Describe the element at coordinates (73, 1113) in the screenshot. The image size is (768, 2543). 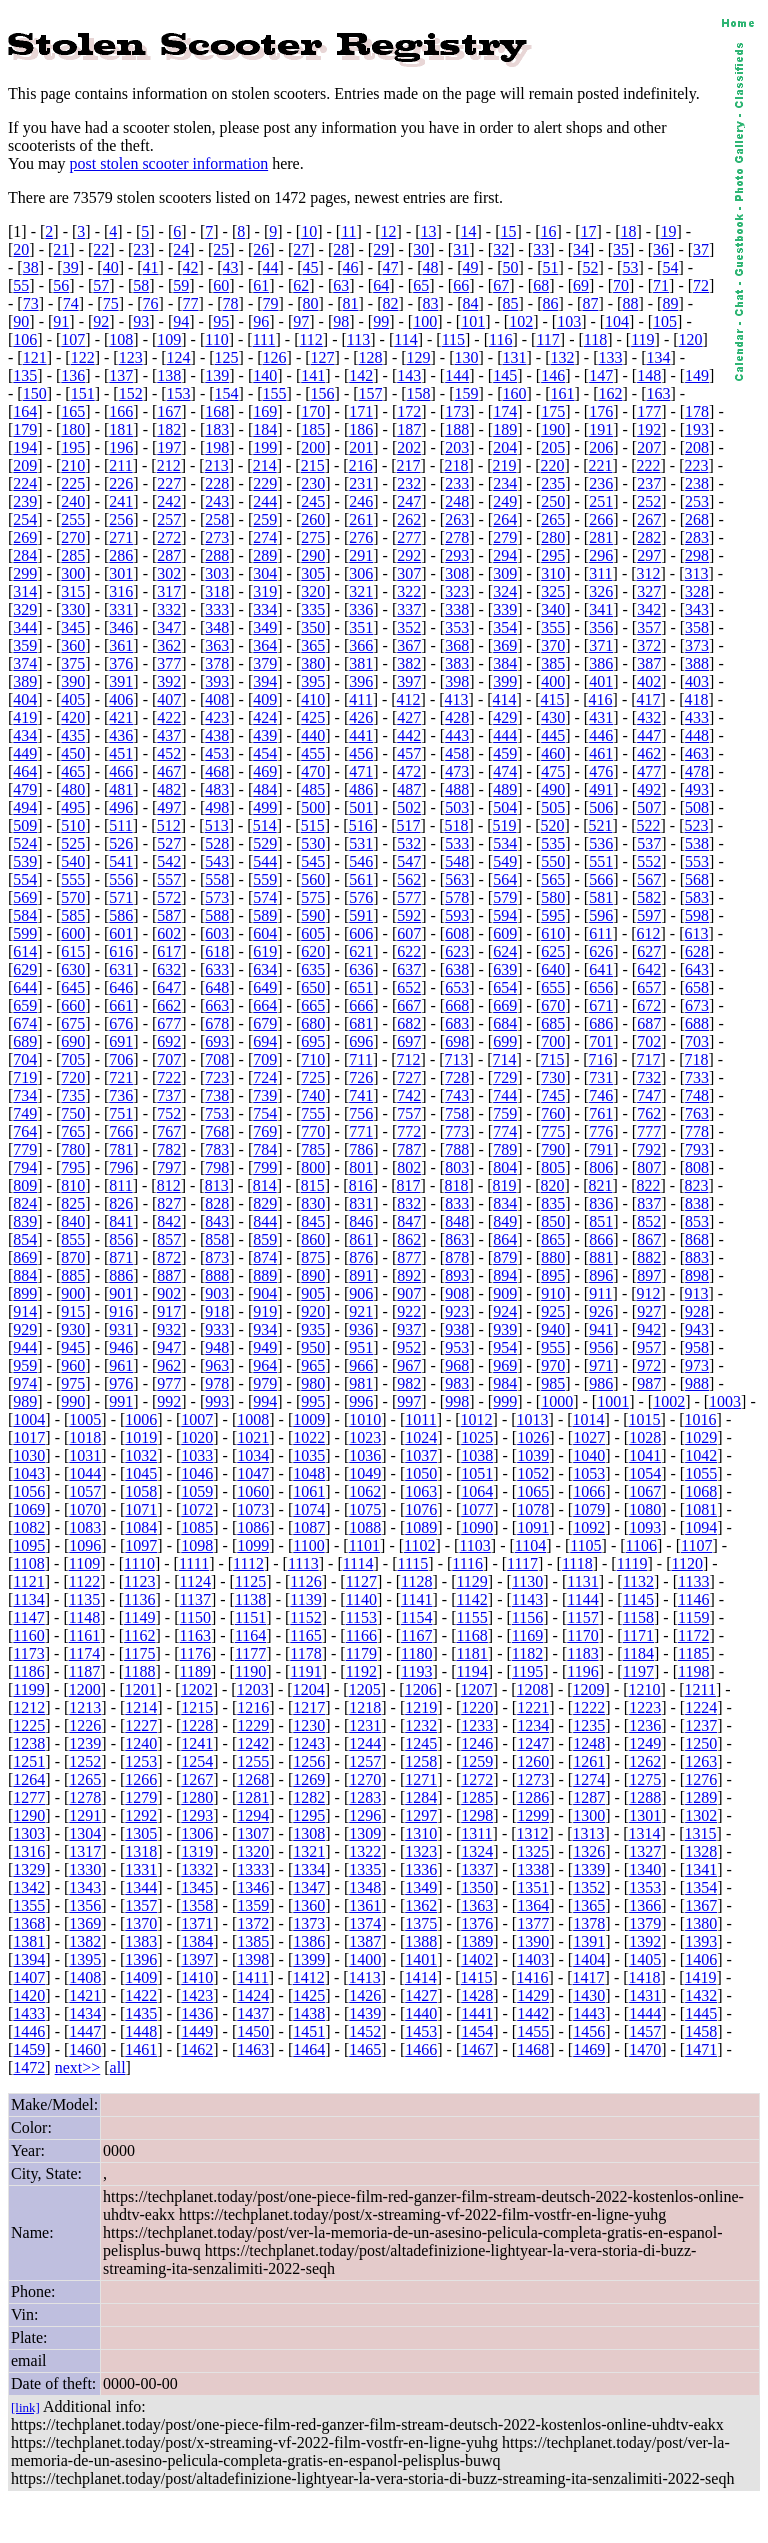
I see `750` at that location.